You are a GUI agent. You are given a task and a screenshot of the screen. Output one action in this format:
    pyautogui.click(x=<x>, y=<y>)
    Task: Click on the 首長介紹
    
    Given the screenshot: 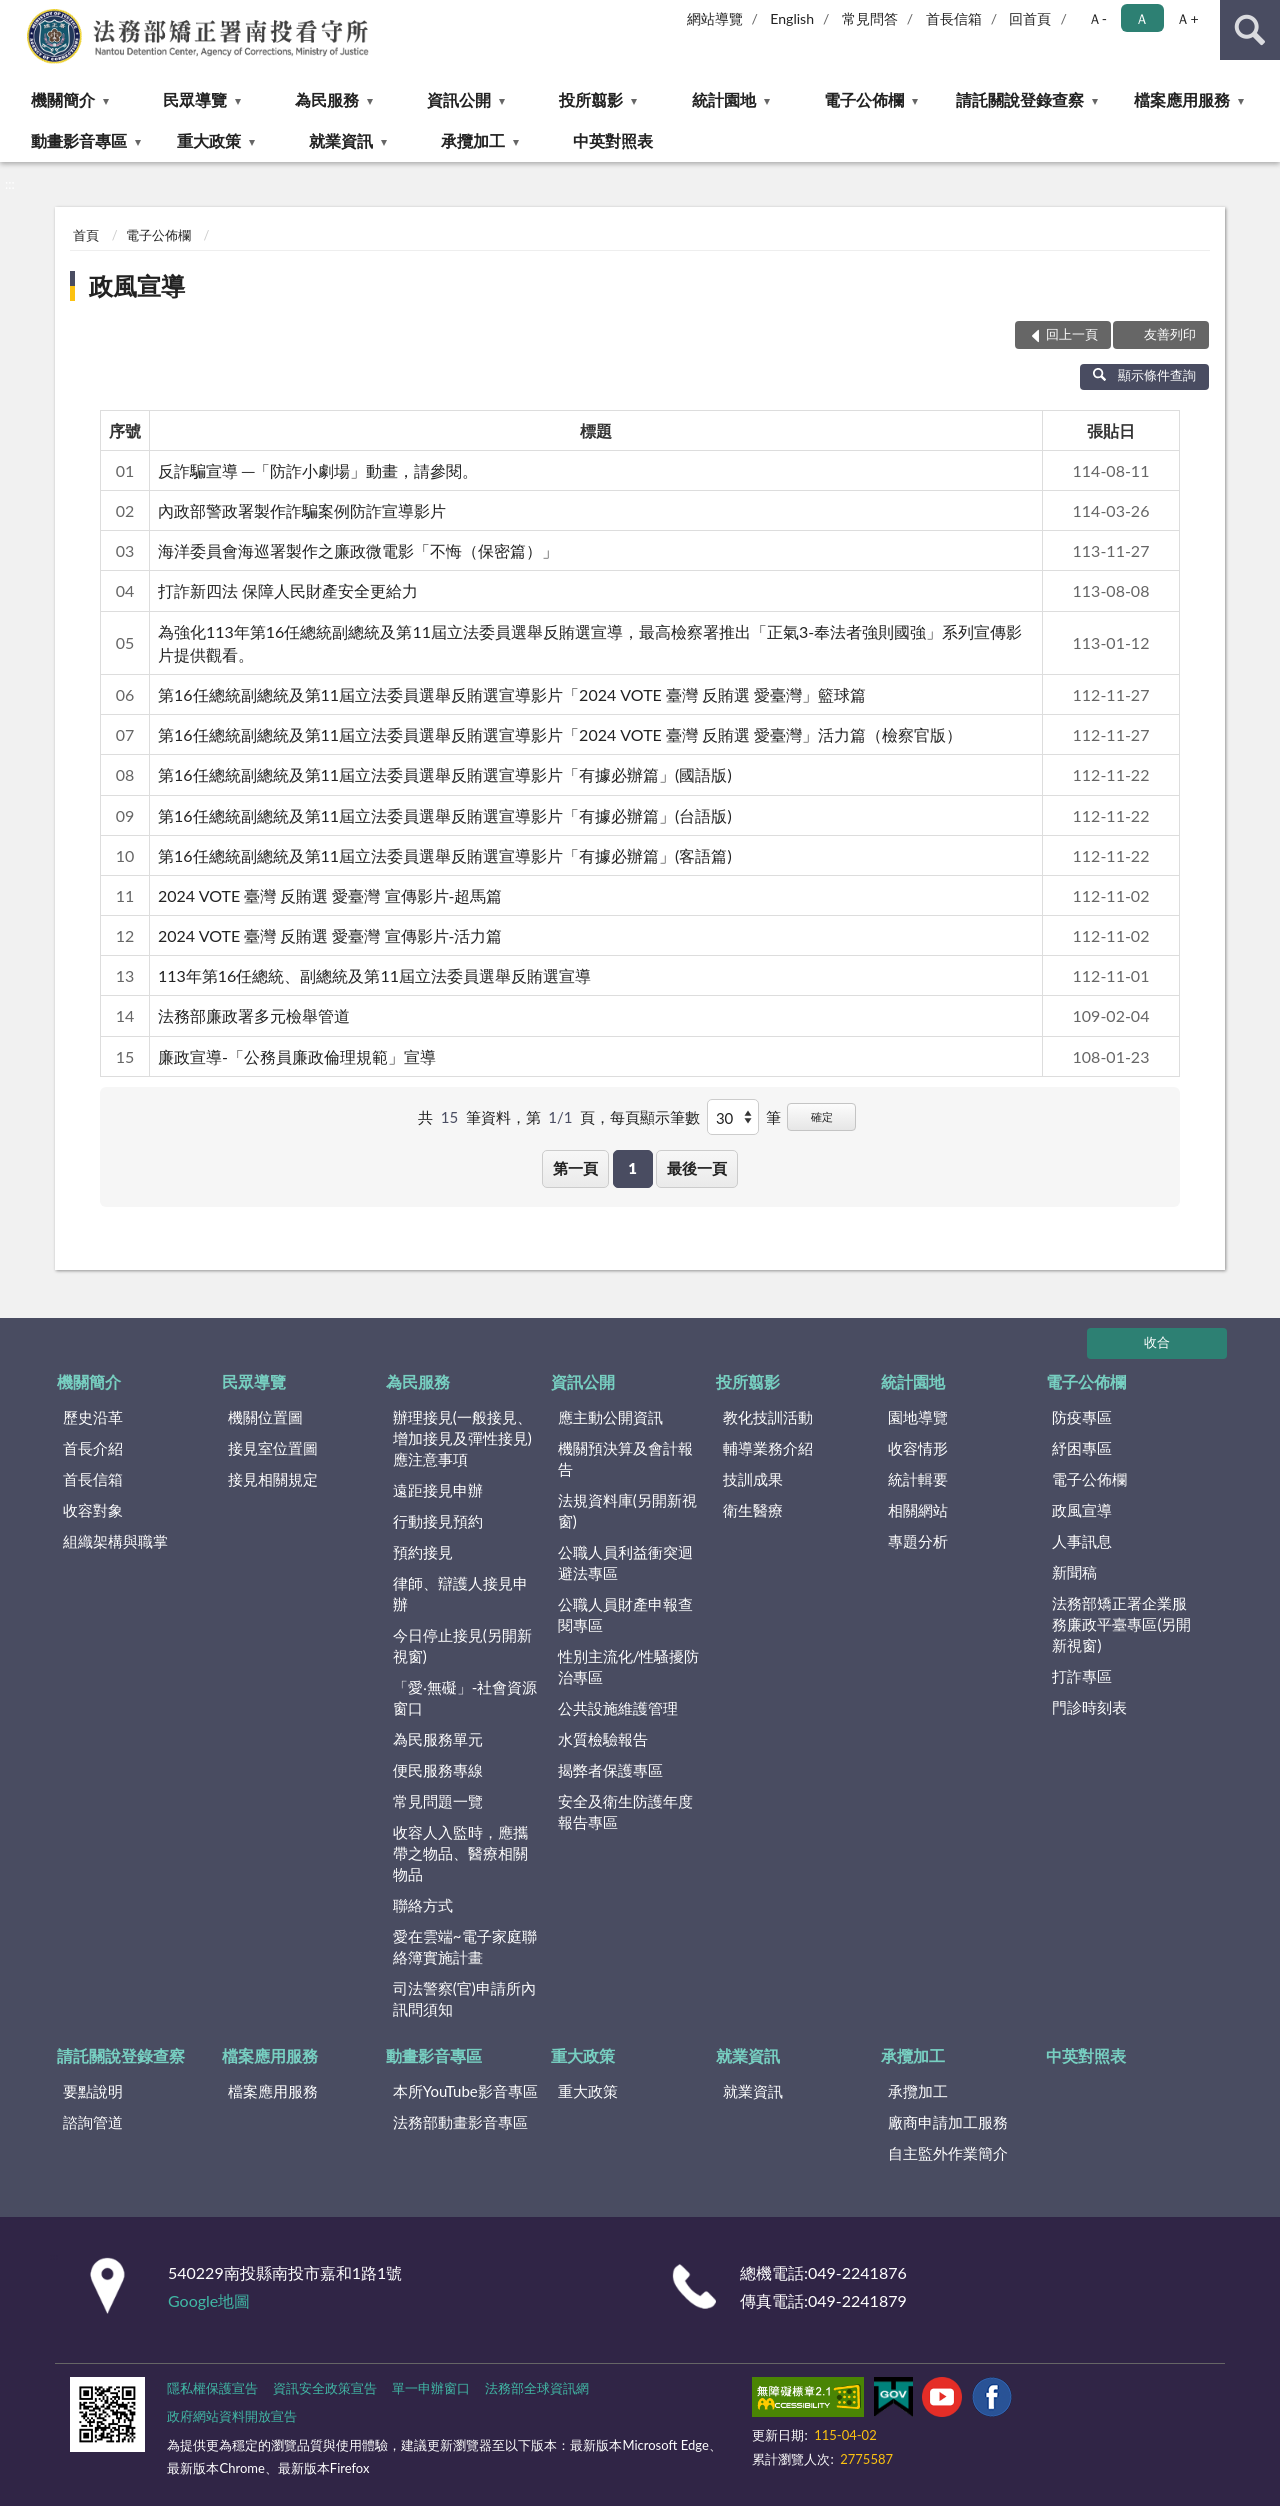 What is the action you would take?
    pyautogui.click(x=93, y=1448)
    